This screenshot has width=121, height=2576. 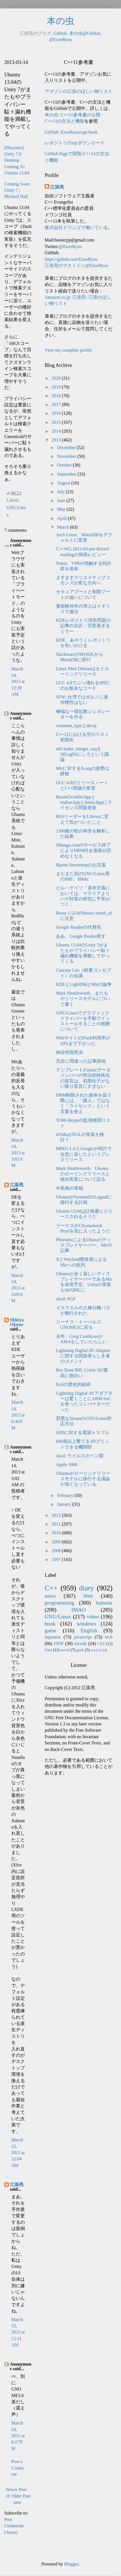 What do you see at coordinates (16, 2489) in the screenshot?
I see `Newer Post` at bounding box center [16, 2489].